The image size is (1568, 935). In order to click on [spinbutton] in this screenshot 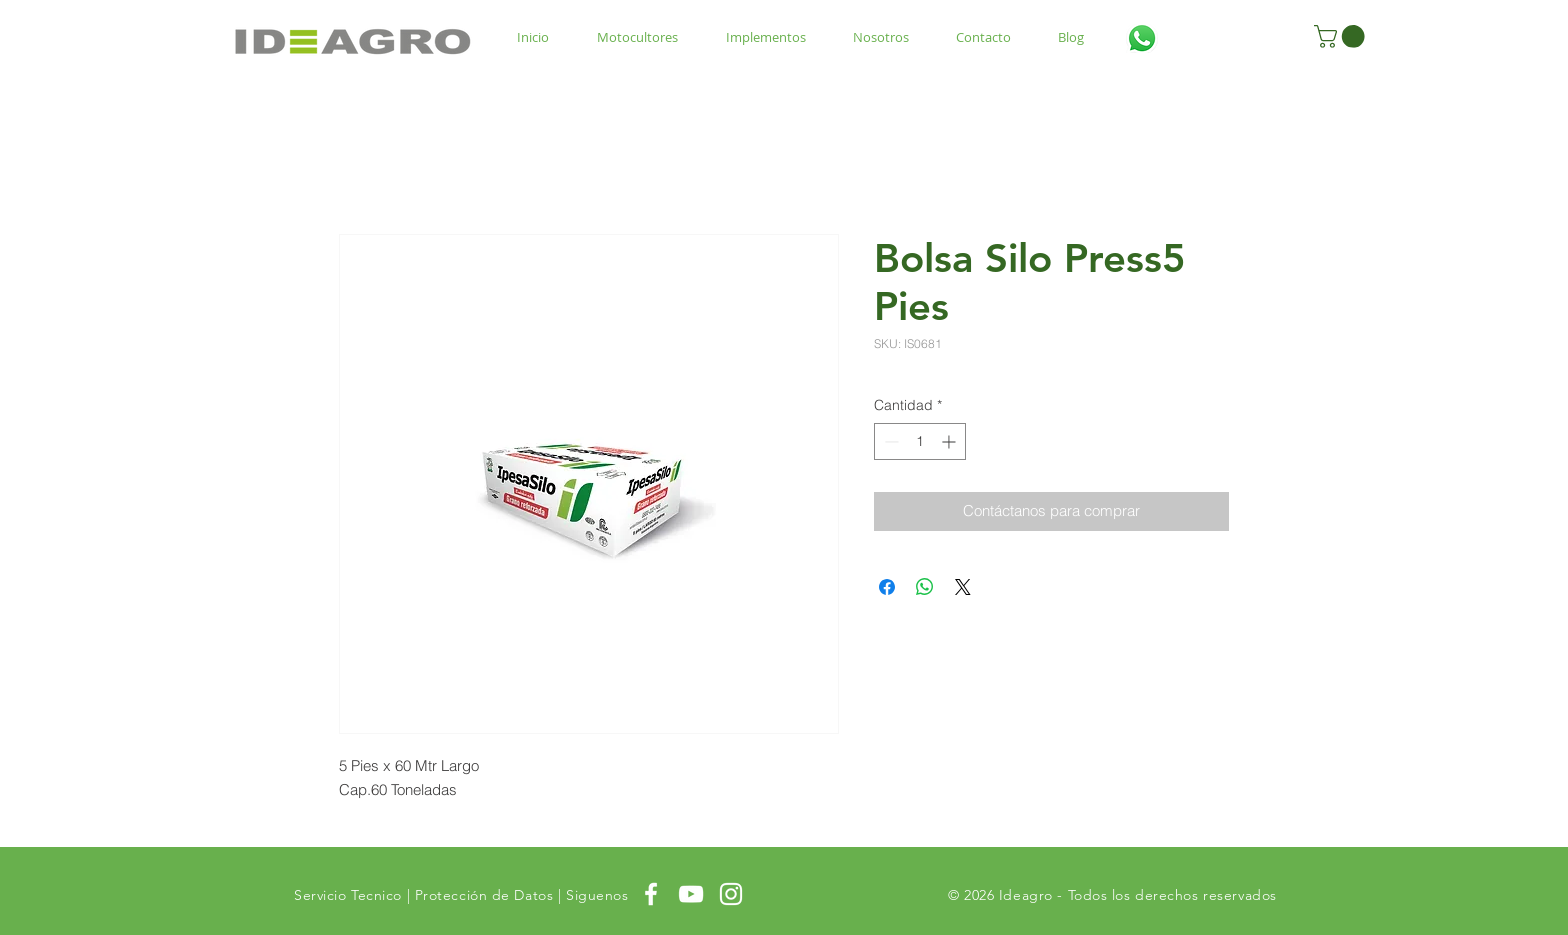, I will do `click(920, 441)`.